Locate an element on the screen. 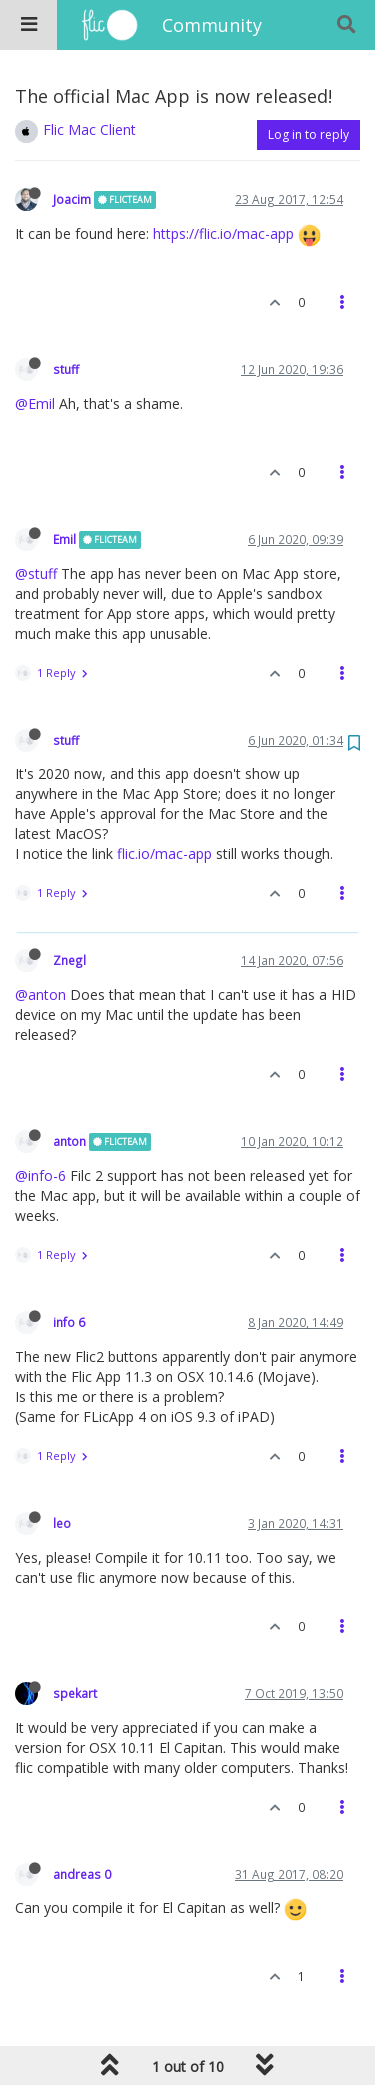 This screenshot has height=2085, width=375. anton is located at coordinates (69, 1141).